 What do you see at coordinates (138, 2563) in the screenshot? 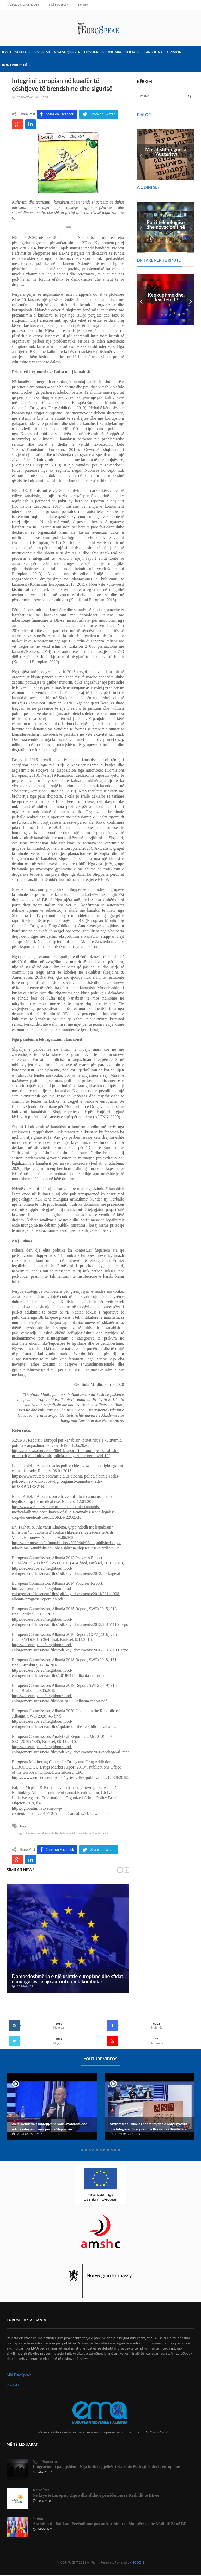
I see `HODEIN` at bounding box center [138, 2563].